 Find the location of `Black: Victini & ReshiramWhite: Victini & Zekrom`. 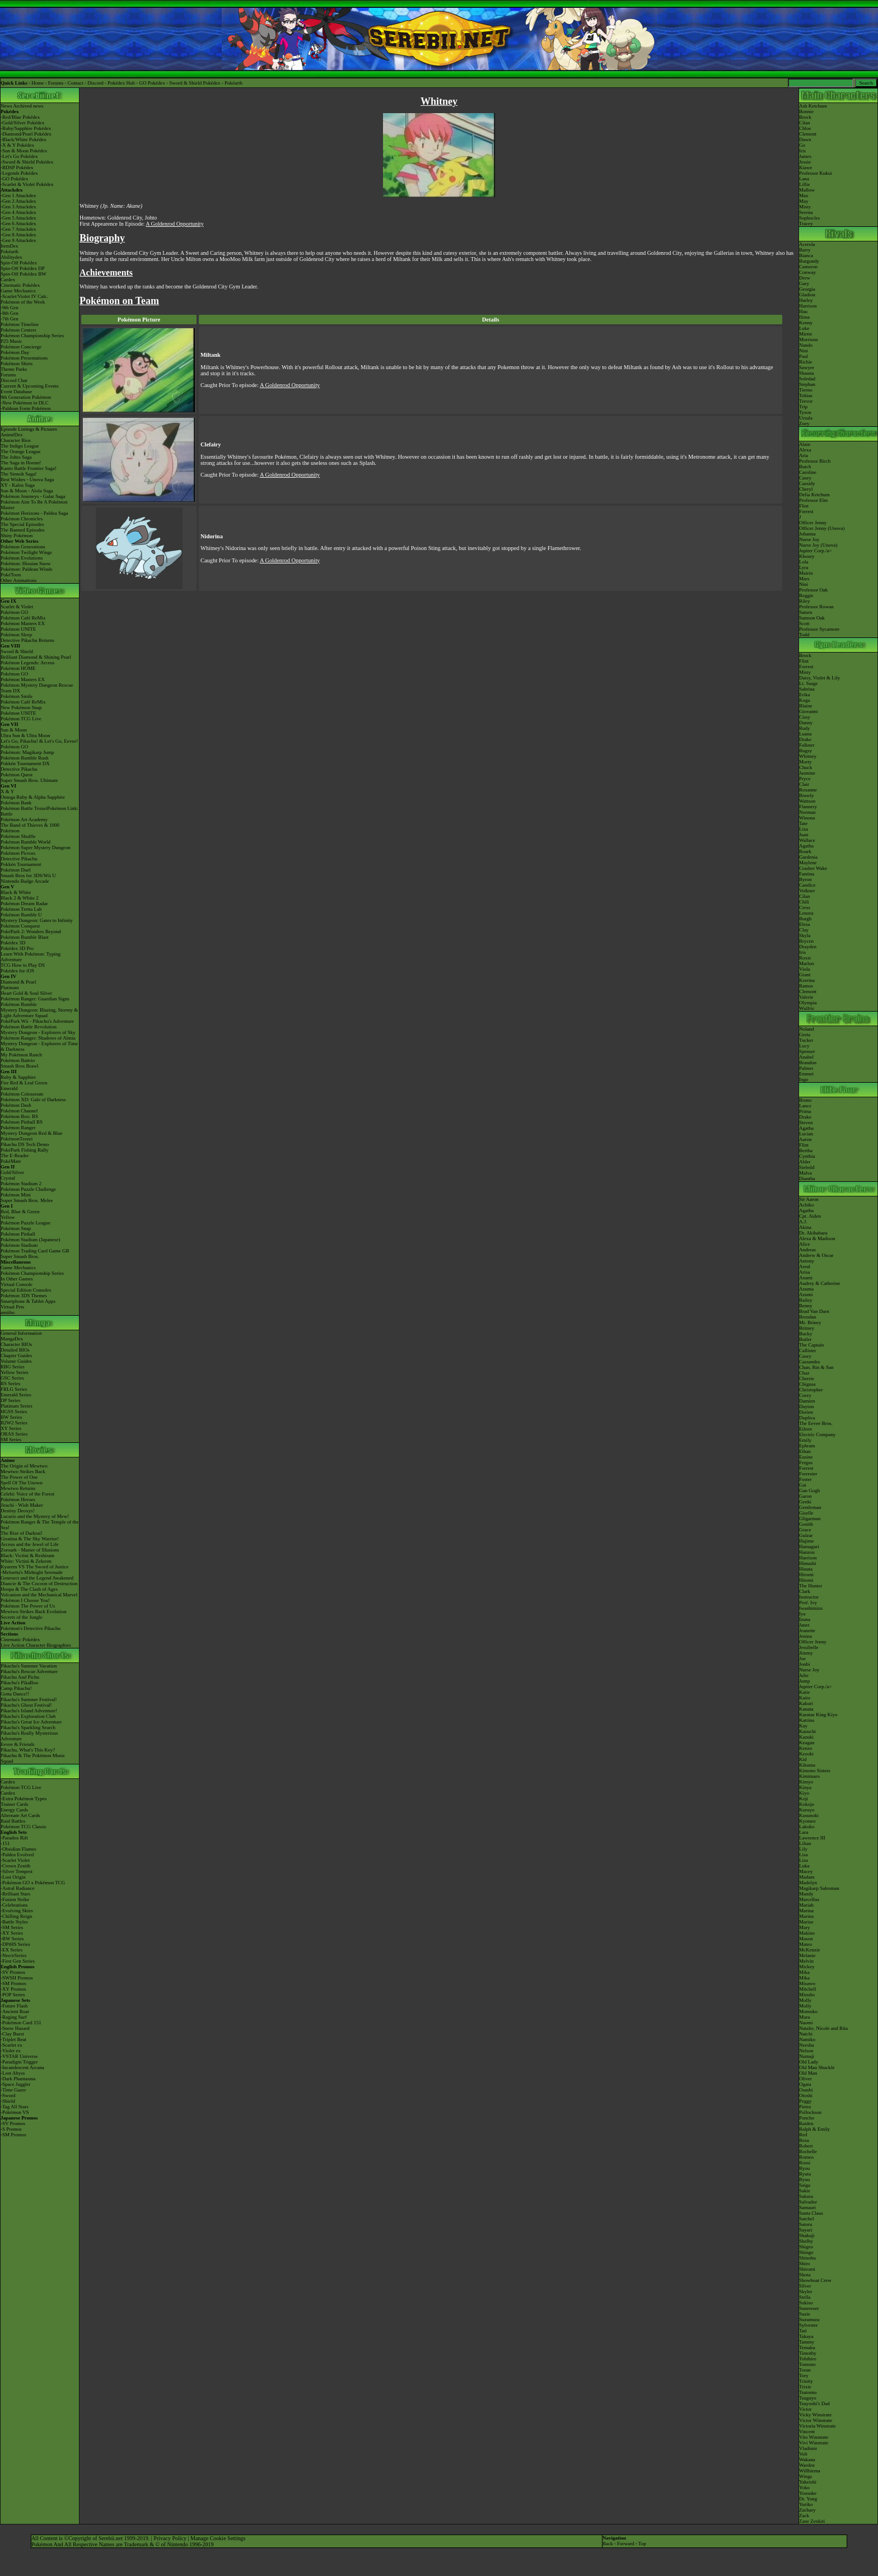

Black: Victini & ReshiramWhite: Victini & Zekrom is located at coordinates (27, 1558).